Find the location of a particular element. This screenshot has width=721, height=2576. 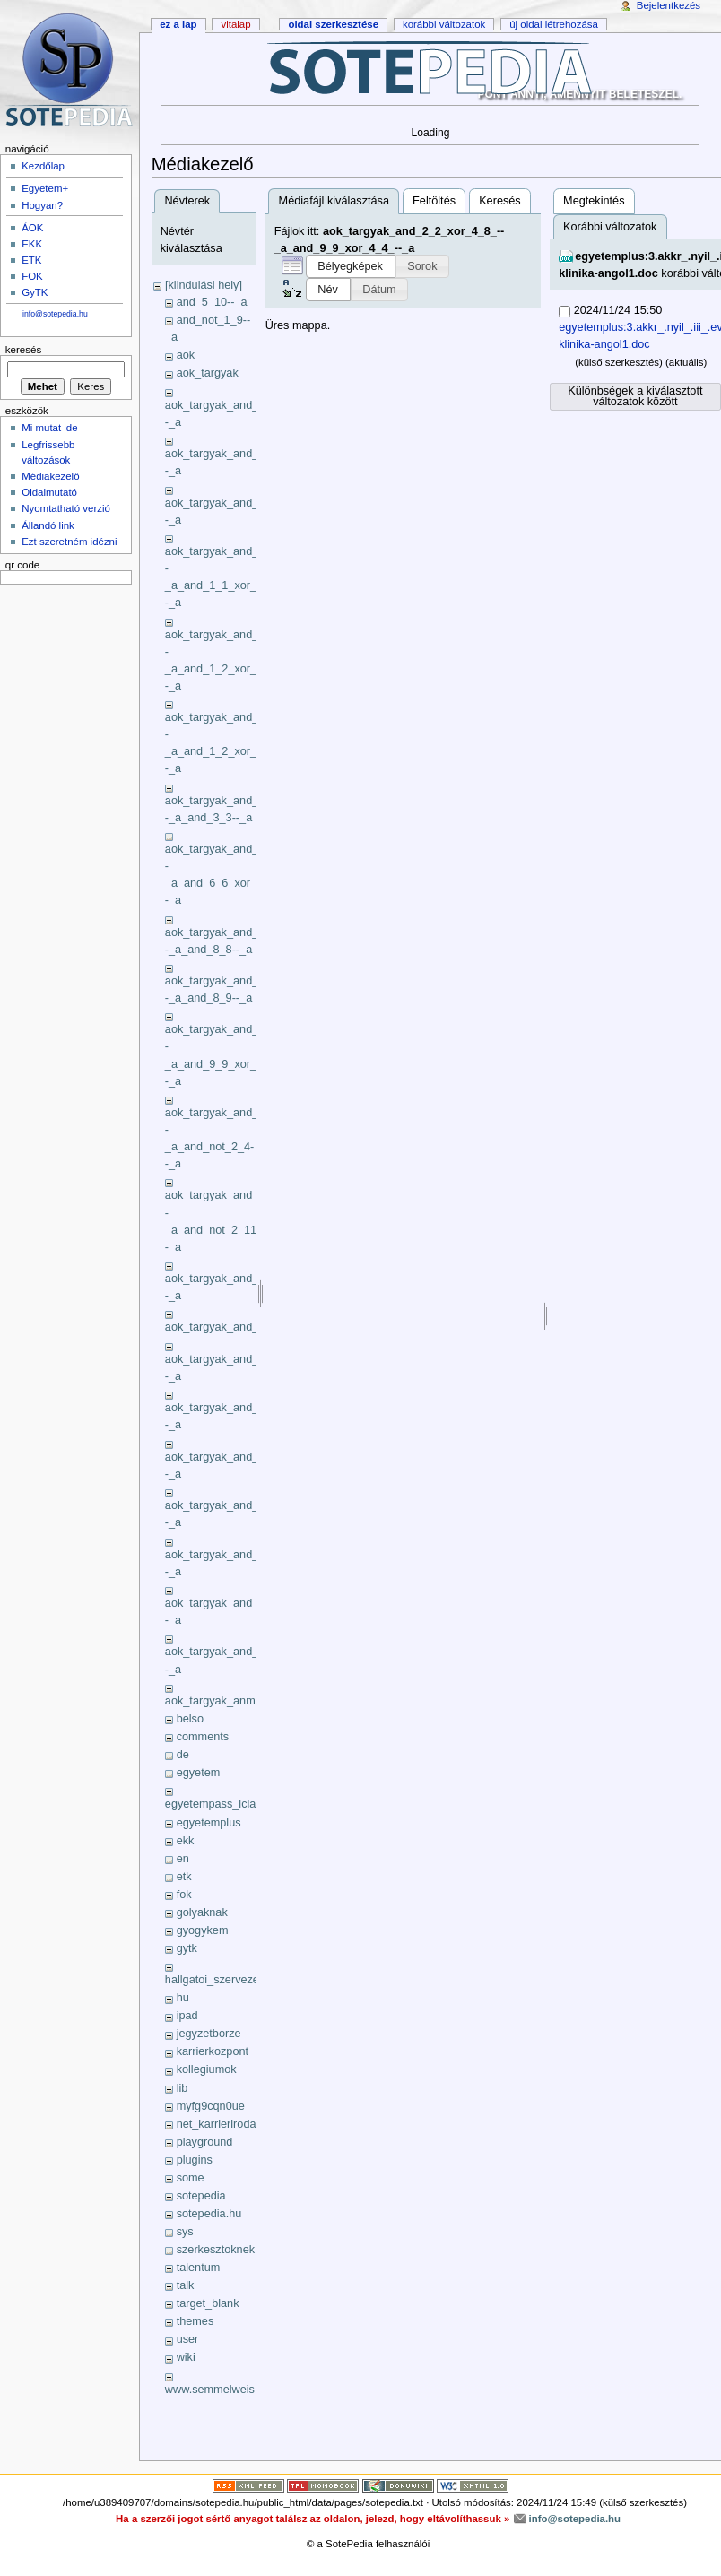

target_blank is located at coordinates (208, 2303).